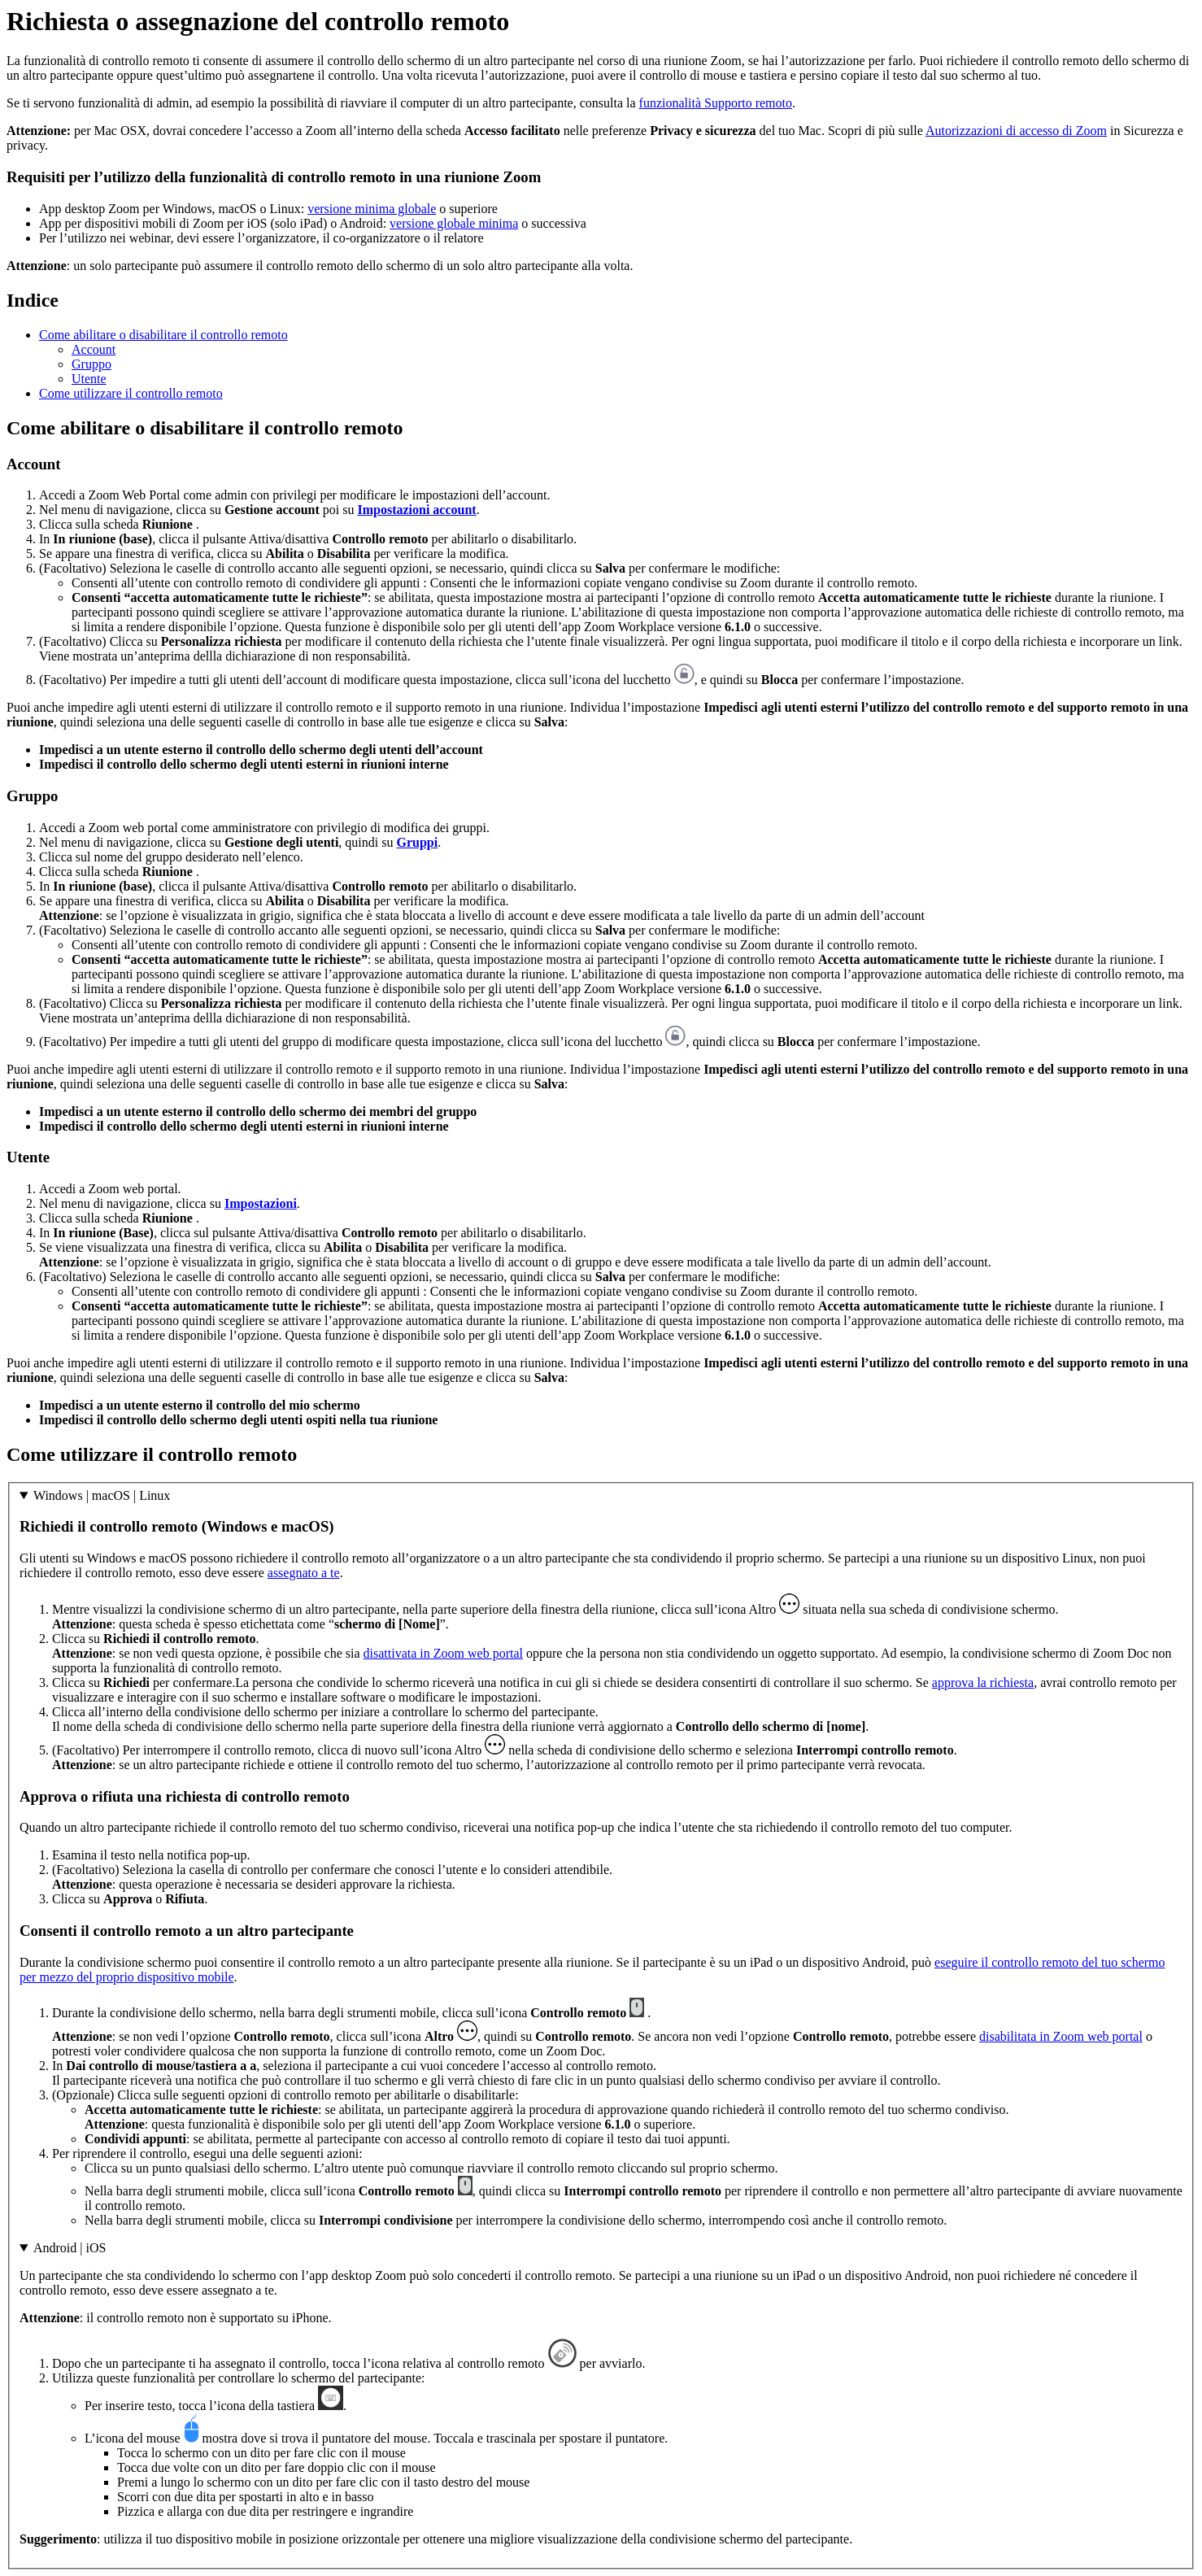 This screenshot has width=1202, height=2576. What do you see at coordinates (1061, 2036) in the screenshot?
I see `disabilitata in Zoom web portal` at bounding box center [1061, 2036].